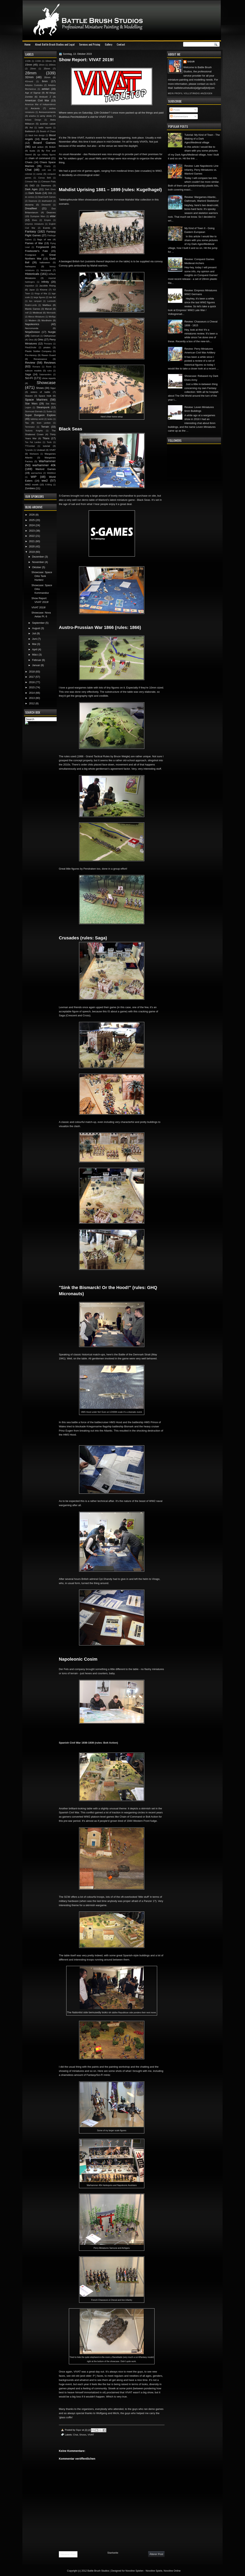 The image size is (245, 2576). I want to click on warhammer 40k, so click(44, 465).